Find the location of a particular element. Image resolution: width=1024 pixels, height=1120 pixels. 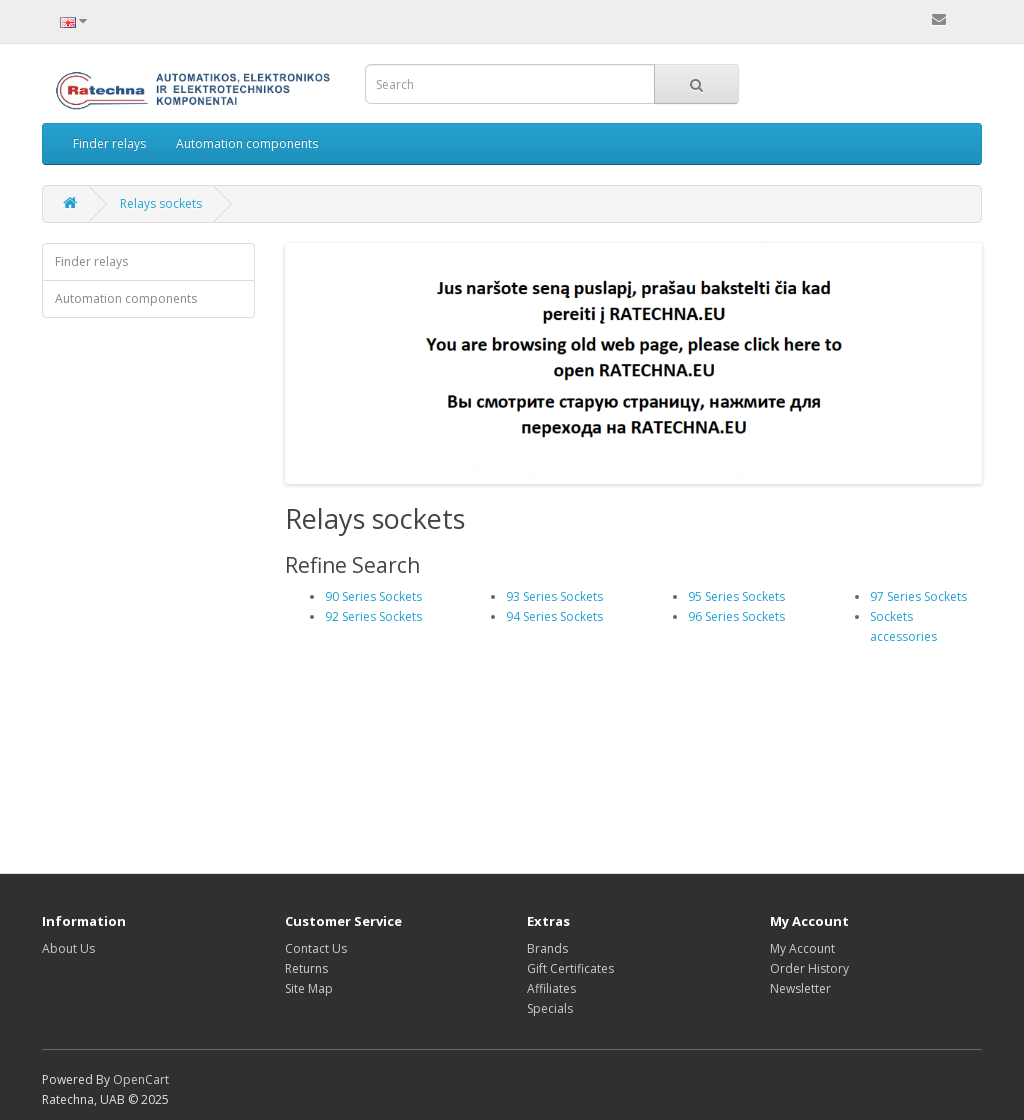

About Us is located at coordinates (68, 948).